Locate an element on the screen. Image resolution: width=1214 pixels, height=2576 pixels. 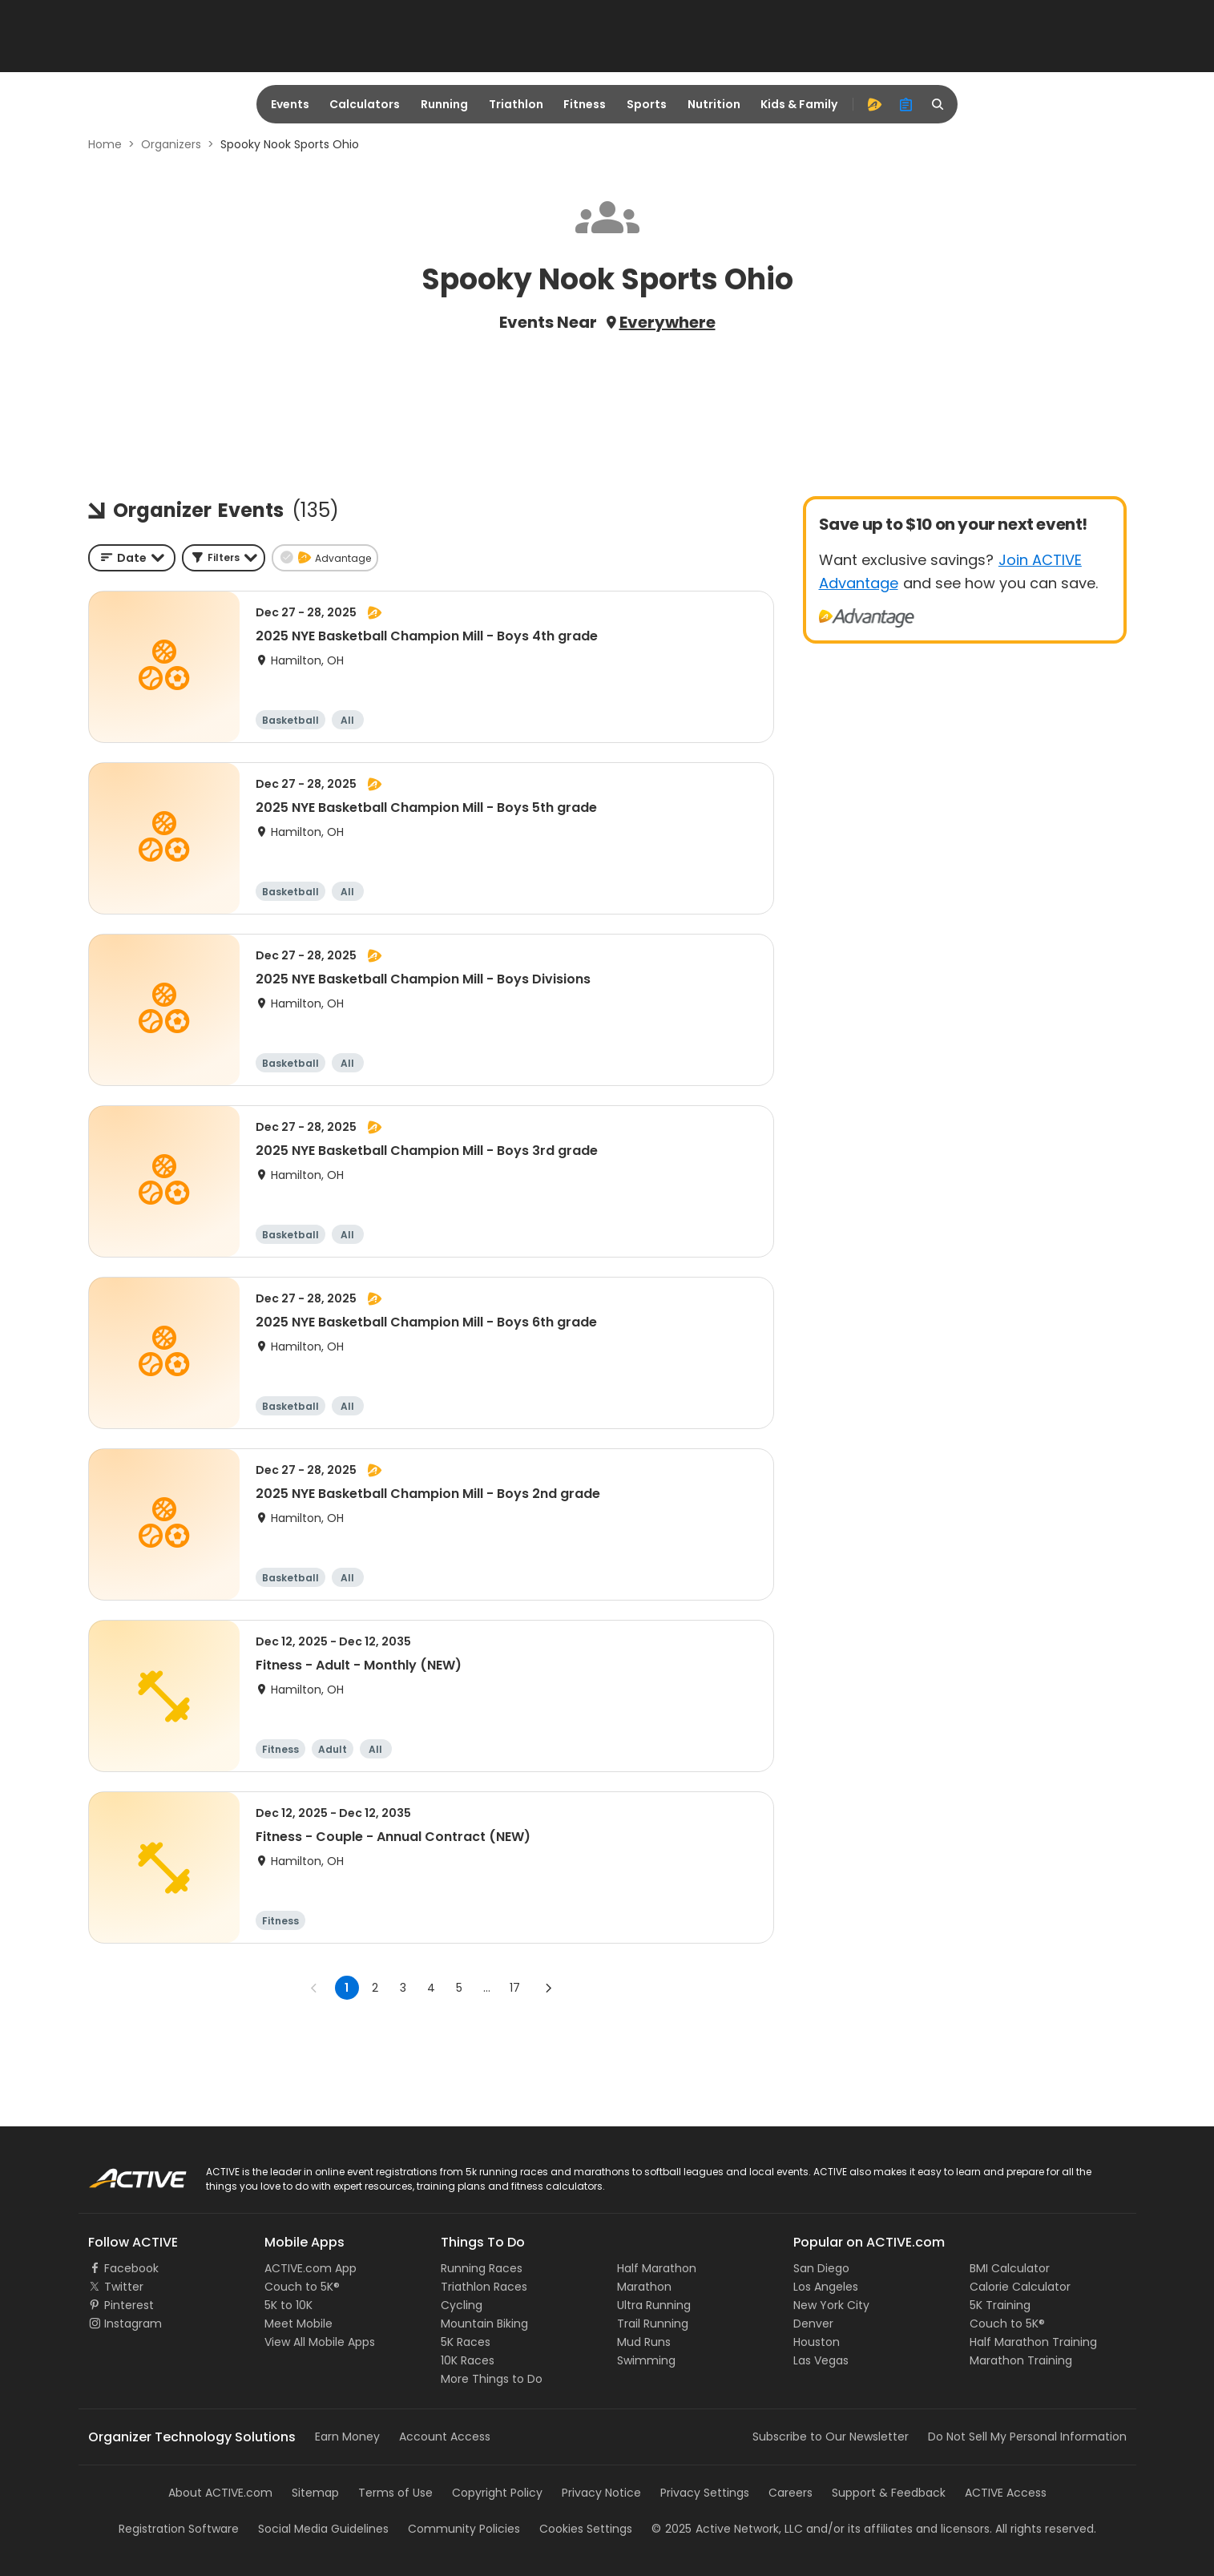
Triathlon is located at coordinates (516, 104).